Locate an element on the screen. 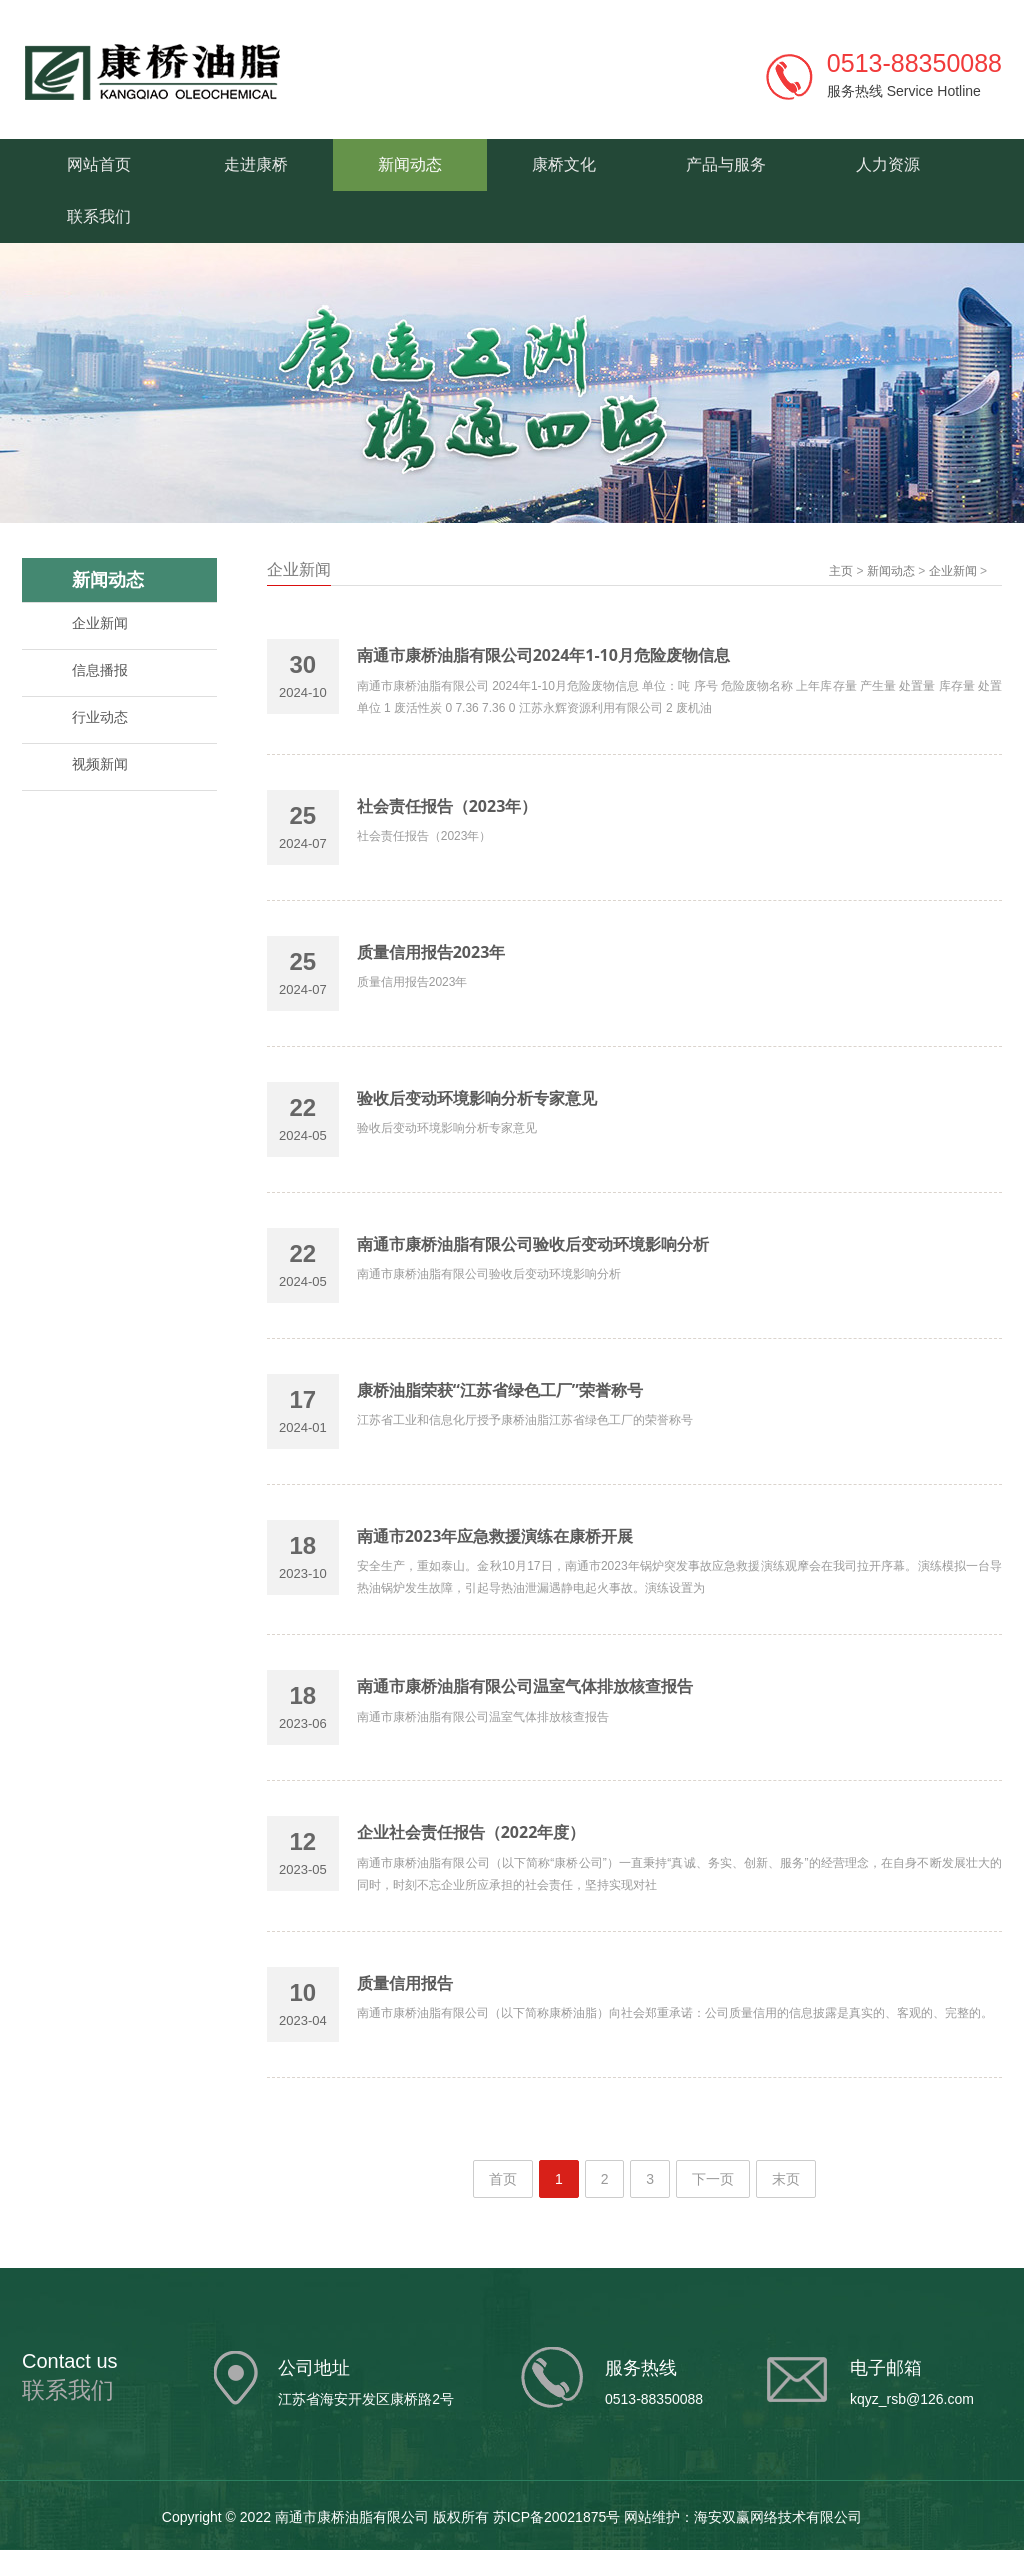 The height and width of the screenshot is (2550, 1024). 下一页 is located at coordinates (713, 2179).